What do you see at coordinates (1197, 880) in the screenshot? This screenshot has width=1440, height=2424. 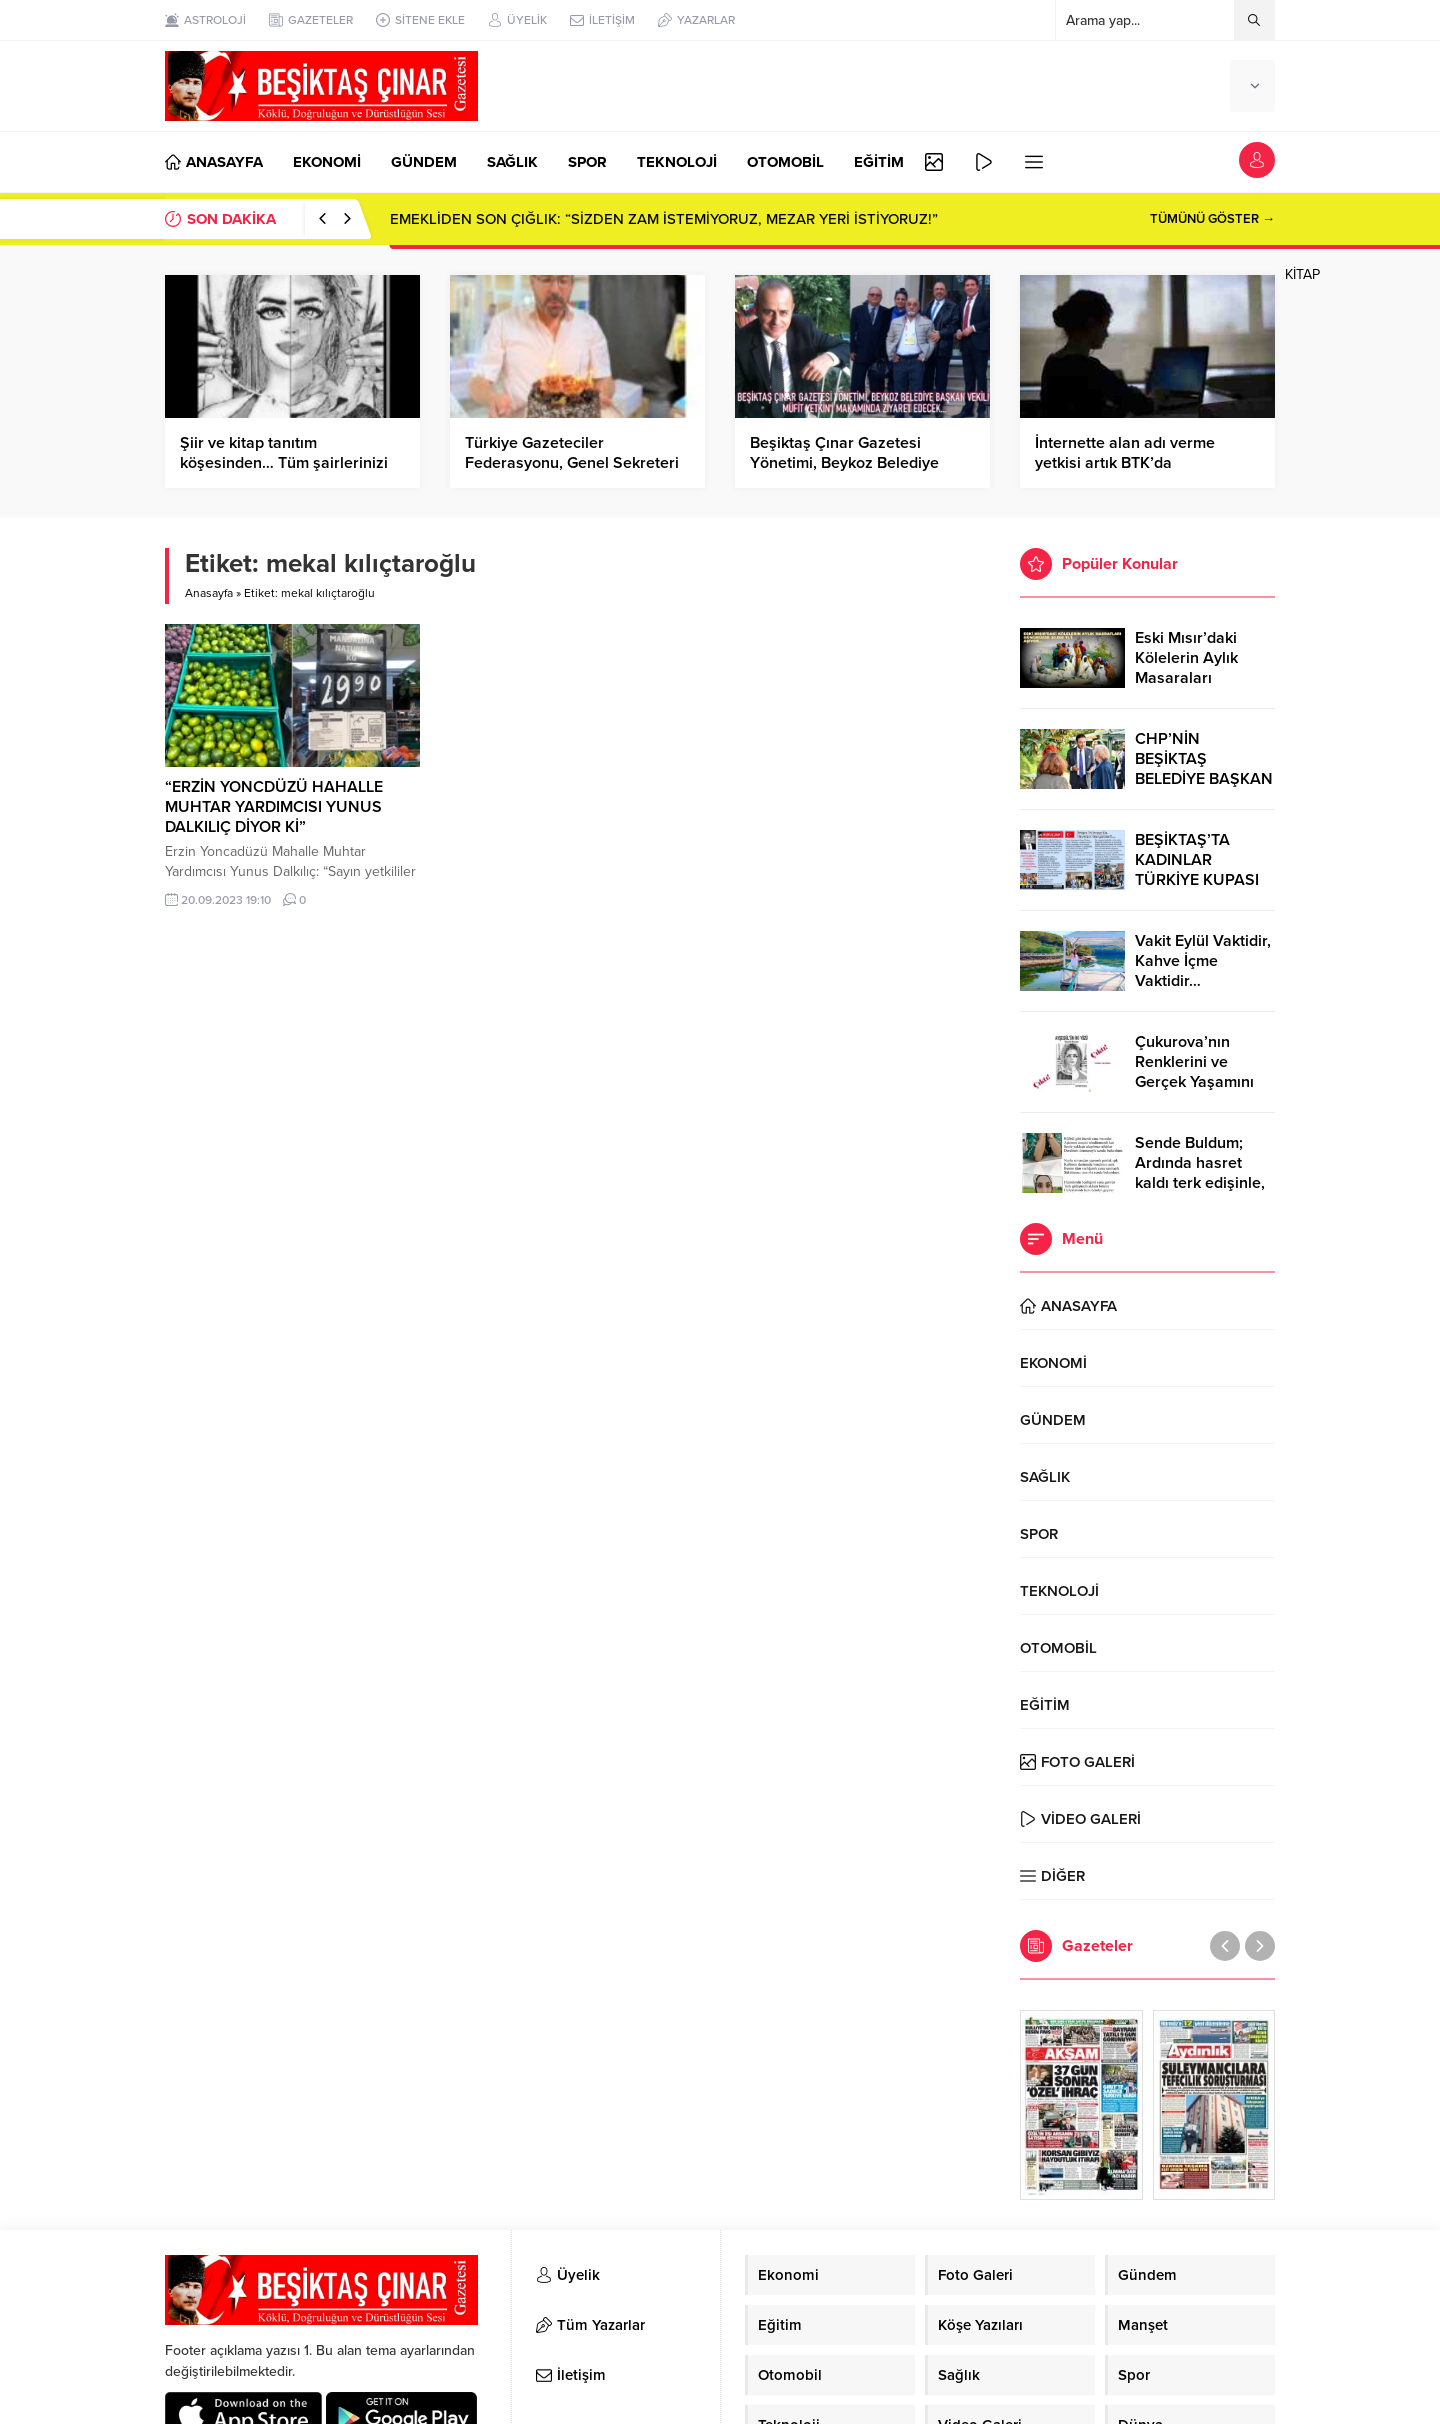 I see `BEŞİKTAŞ’TA KADINLAR TÜRKİYE KUPASI ZAFERİNİ KUTLARKEN!..` at bounding box center [1197, 880].